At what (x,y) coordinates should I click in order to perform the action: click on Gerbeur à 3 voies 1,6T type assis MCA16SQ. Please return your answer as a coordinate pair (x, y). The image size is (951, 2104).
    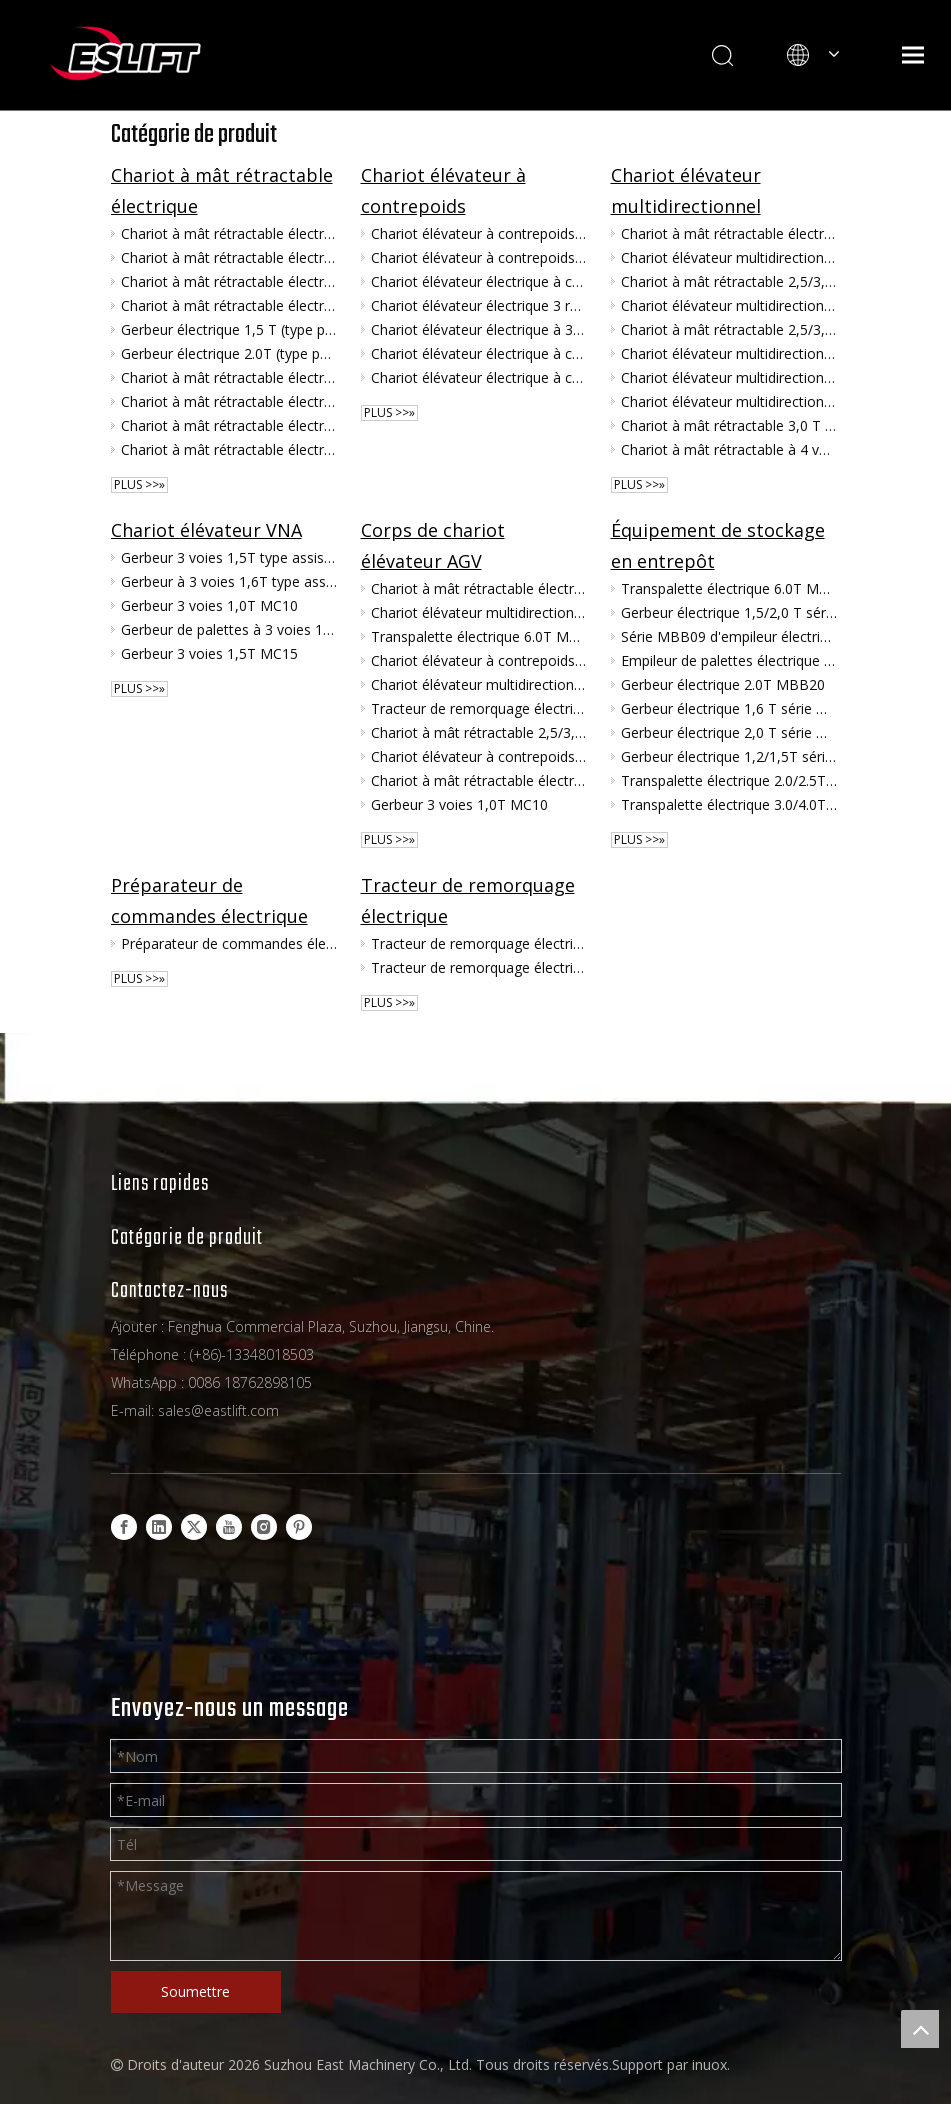
    Looking at the image, I should click on (229, 581).